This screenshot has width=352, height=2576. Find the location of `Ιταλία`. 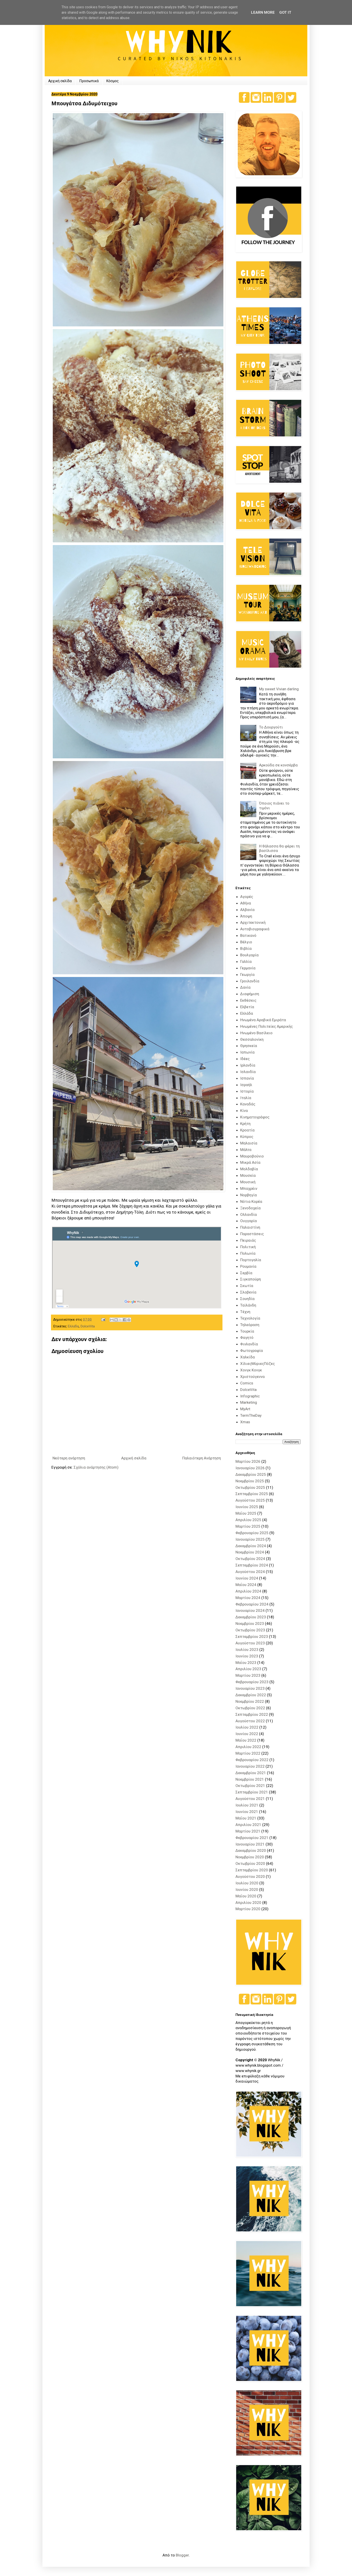

Ιταλία is located at coordinates (245, 1098).